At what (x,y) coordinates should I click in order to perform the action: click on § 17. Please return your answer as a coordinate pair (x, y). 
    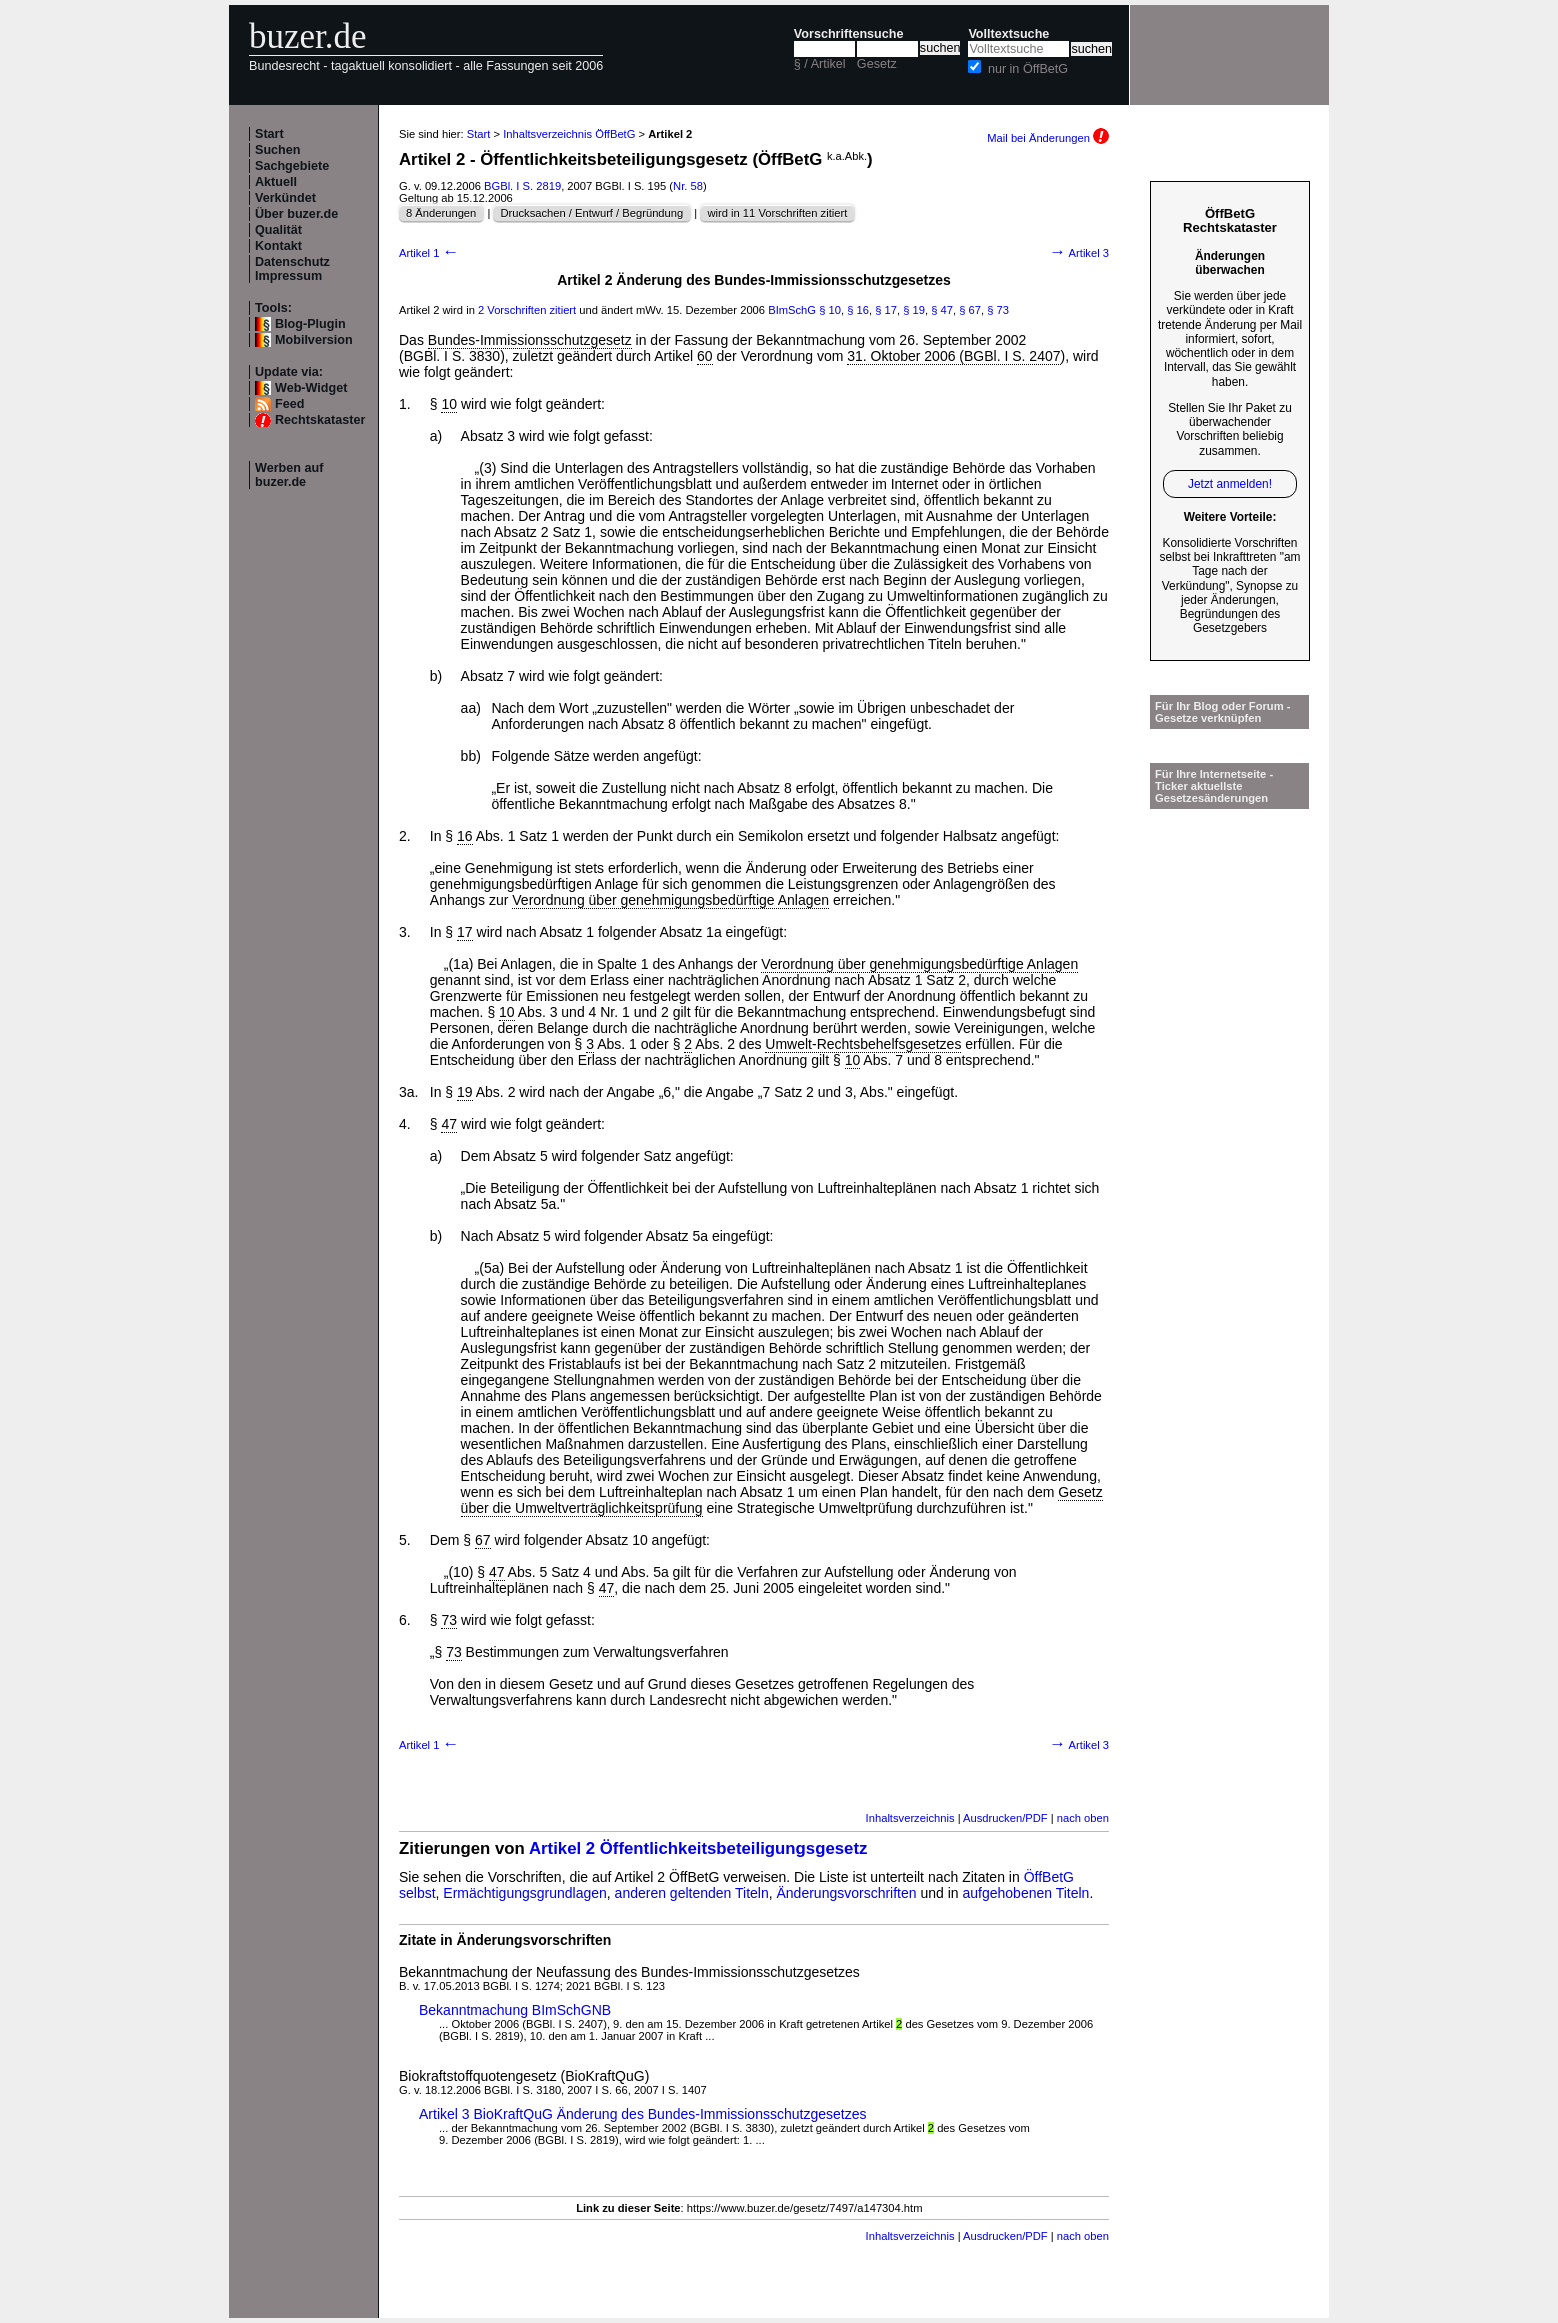
    Looking at the image, I should click on (886, 310).